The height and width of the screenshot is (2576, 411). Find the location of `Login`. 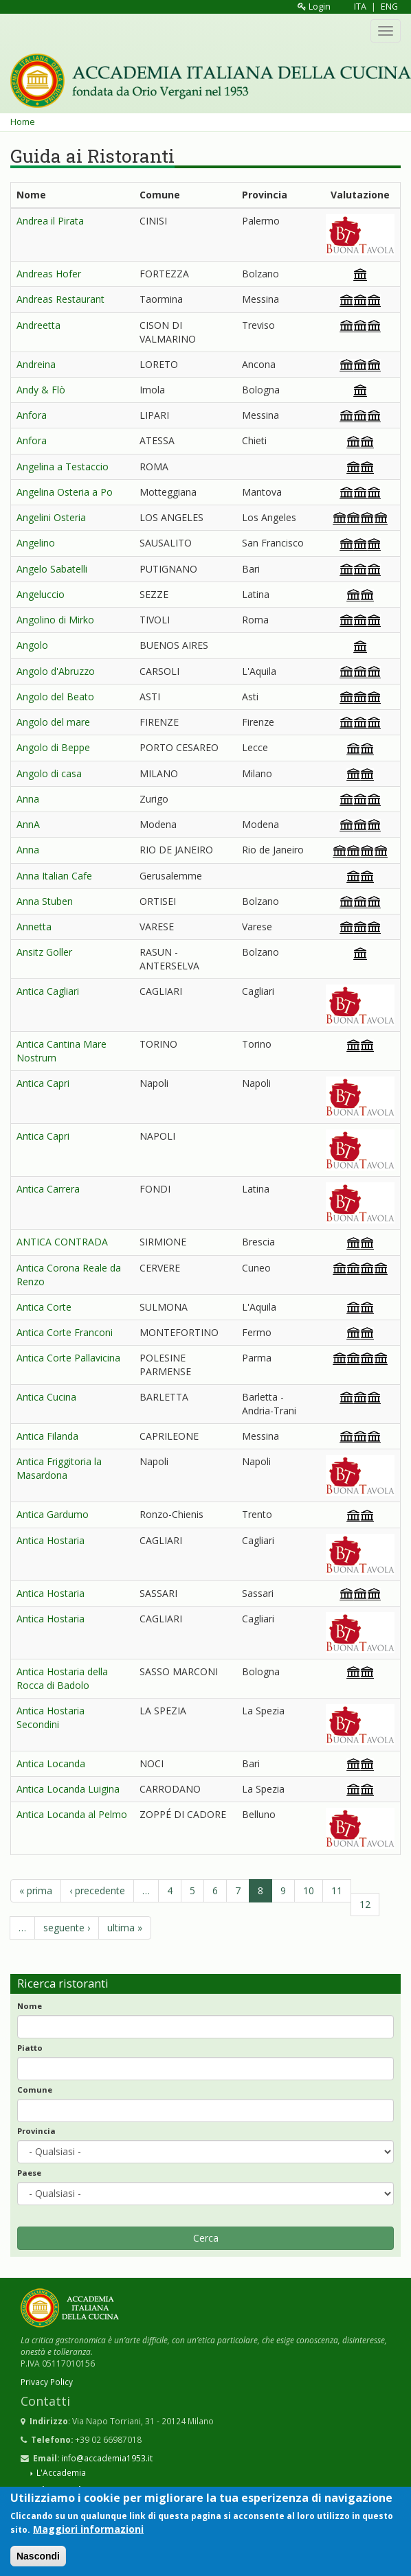

Login is located at coordinates (314, 6).